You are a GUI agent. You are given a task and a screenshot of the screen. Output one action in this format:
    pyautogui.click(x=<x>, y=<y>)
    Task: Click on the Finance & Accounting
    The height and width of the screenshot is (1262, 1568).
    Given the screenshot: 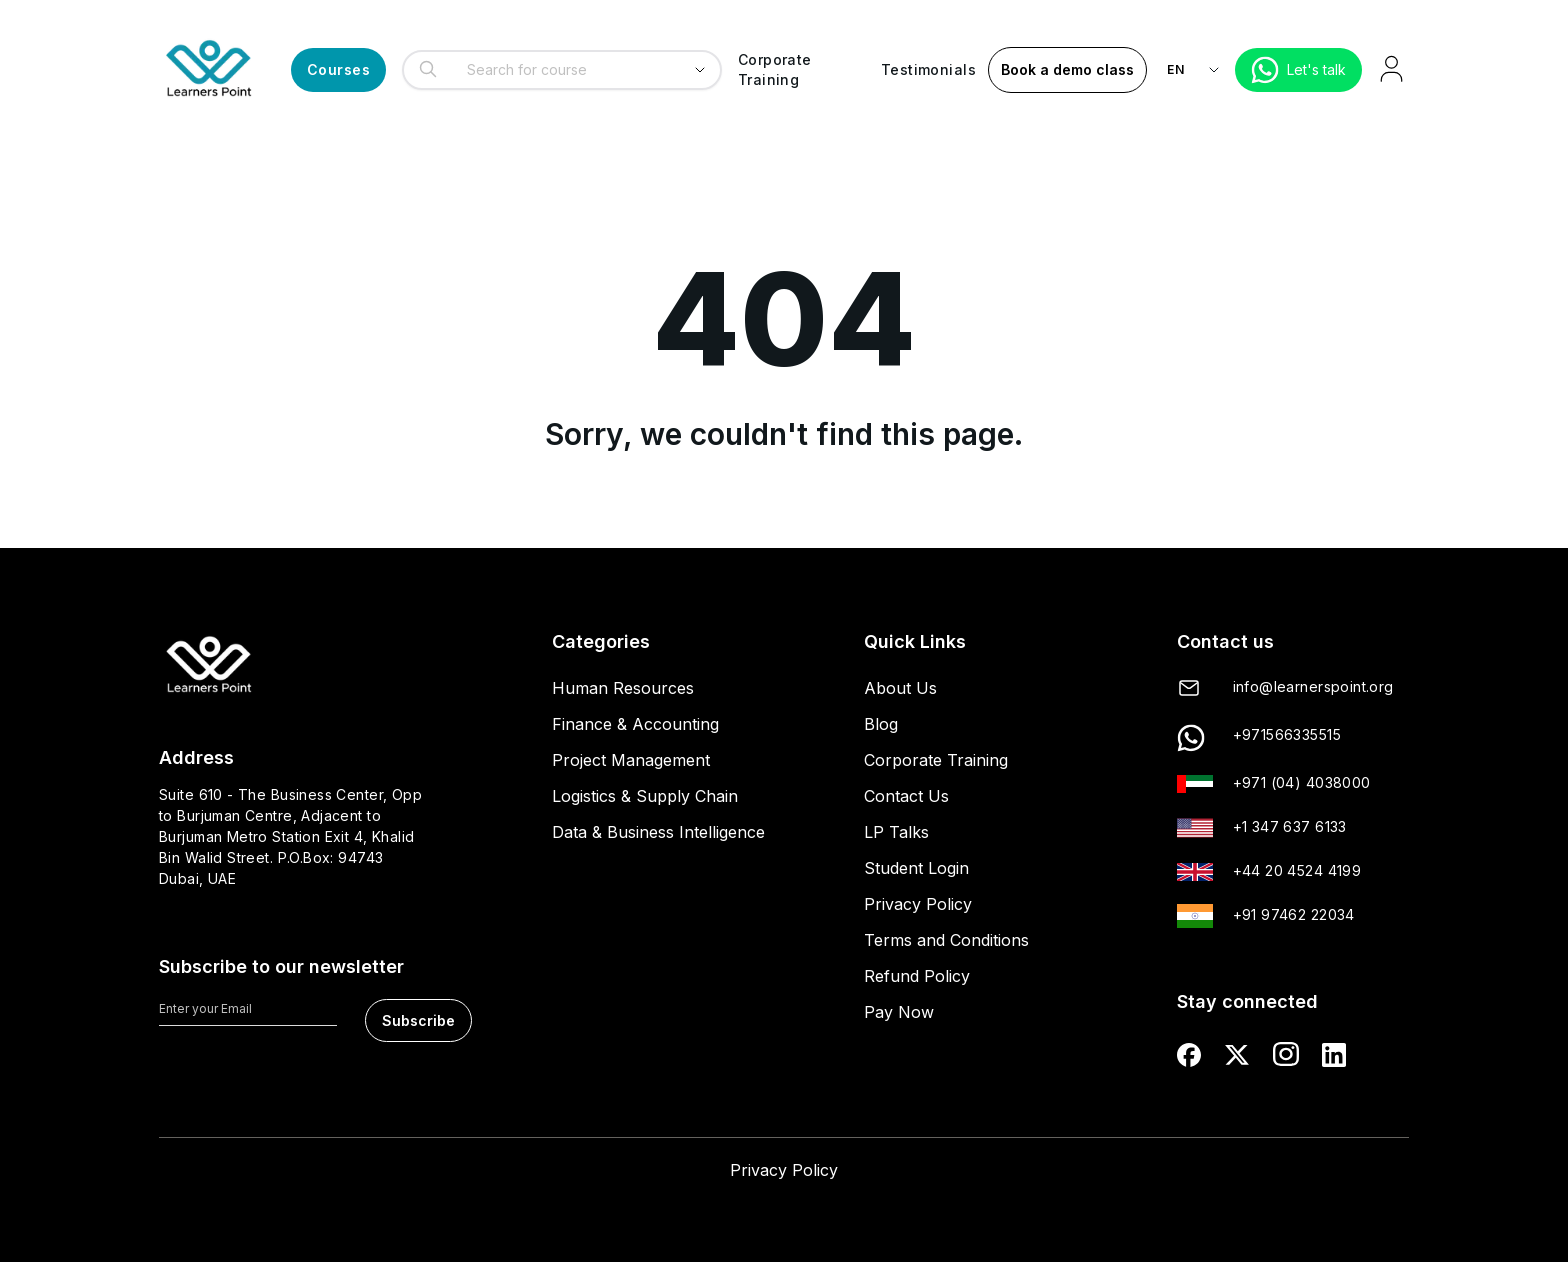 What is the action you would take?
    pyautogui.click(x=635, y=724)
    